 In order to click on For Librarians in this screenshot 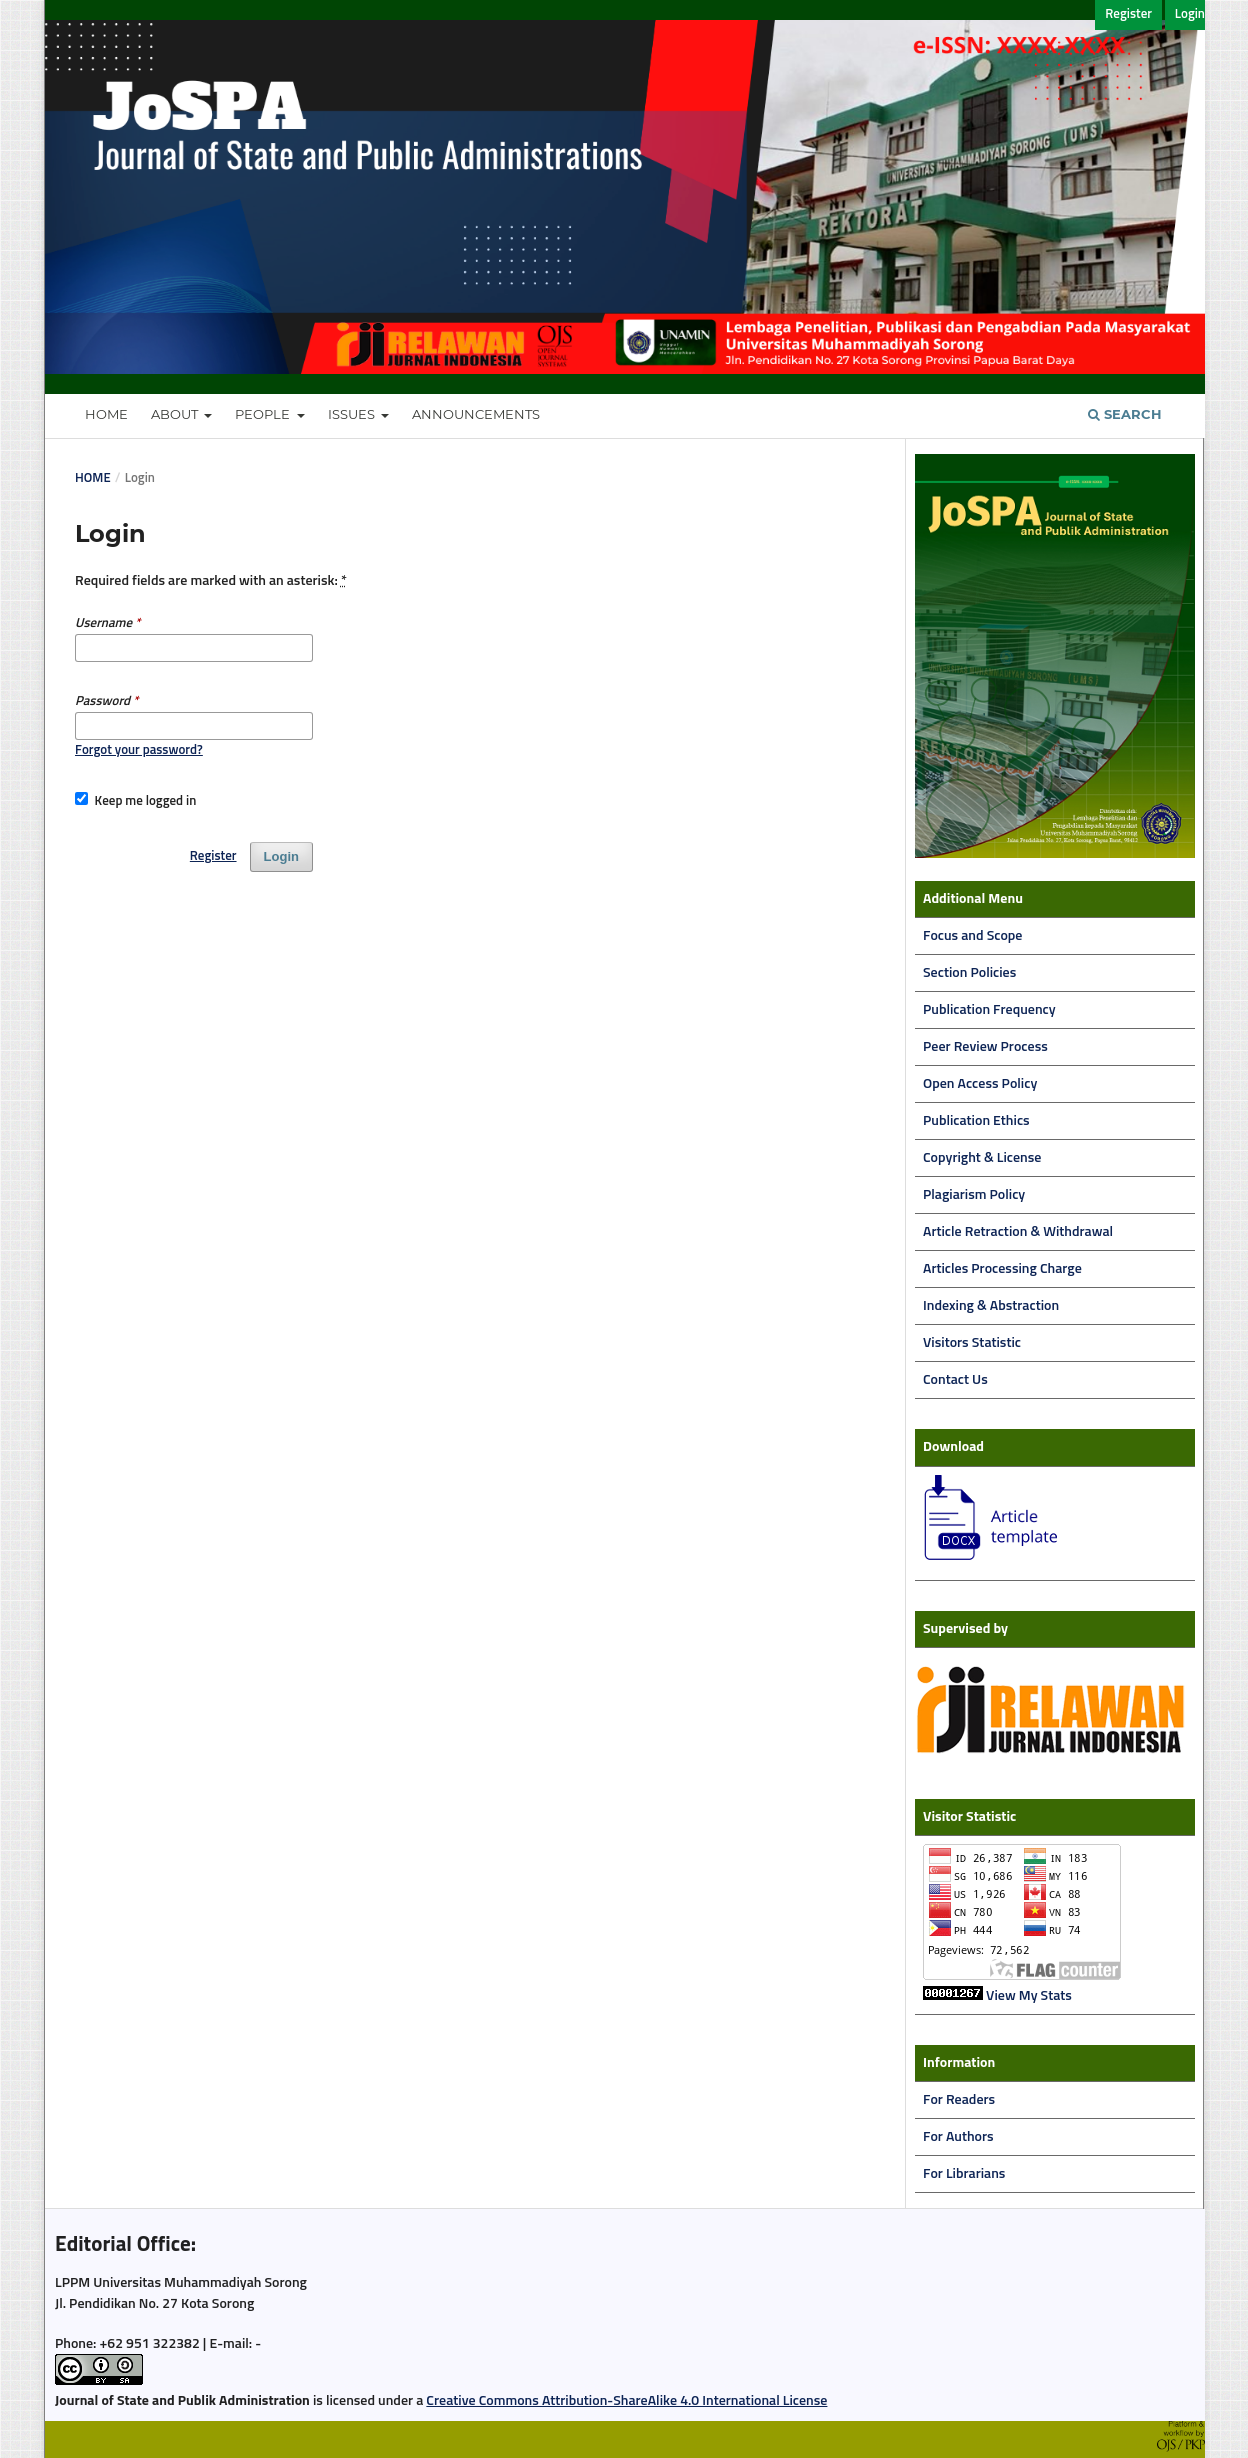, I will do `click(964, 2174)`.